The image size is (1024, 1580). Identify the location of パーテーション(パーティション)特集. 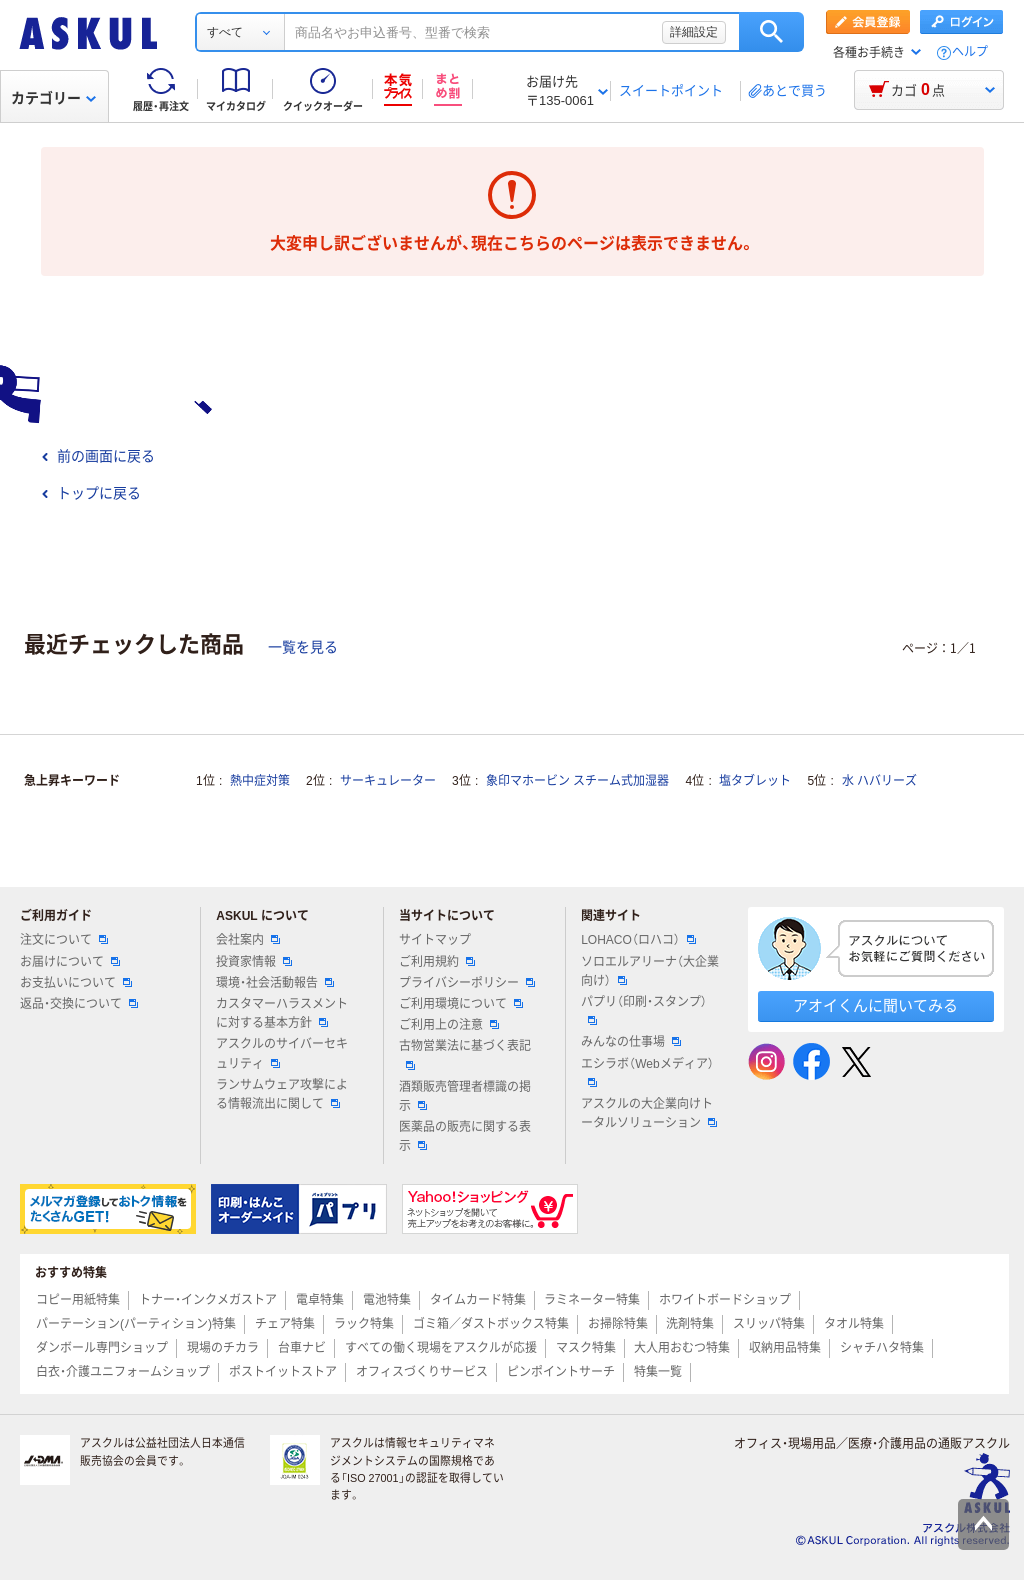
(136, 1324).